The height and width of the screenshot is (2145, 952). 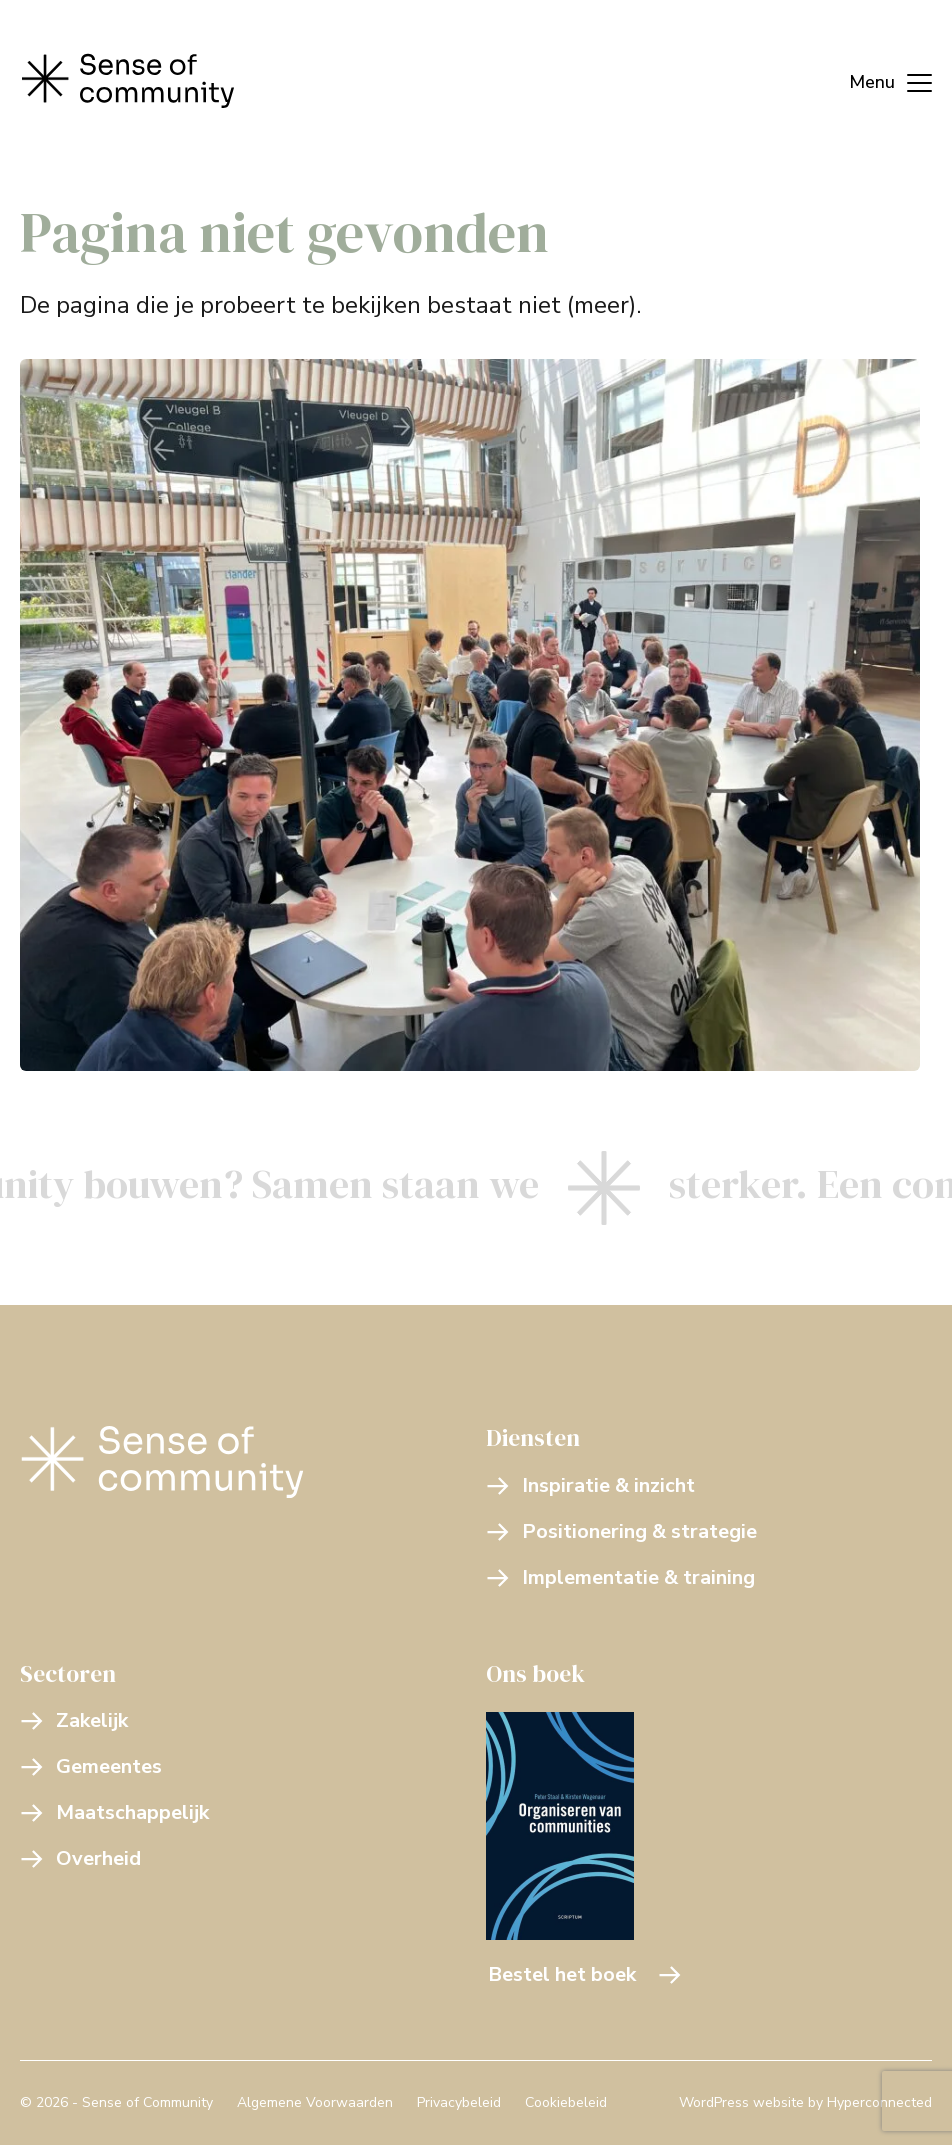 I want to click on Gemeentes, so click(x=91, y=1766).